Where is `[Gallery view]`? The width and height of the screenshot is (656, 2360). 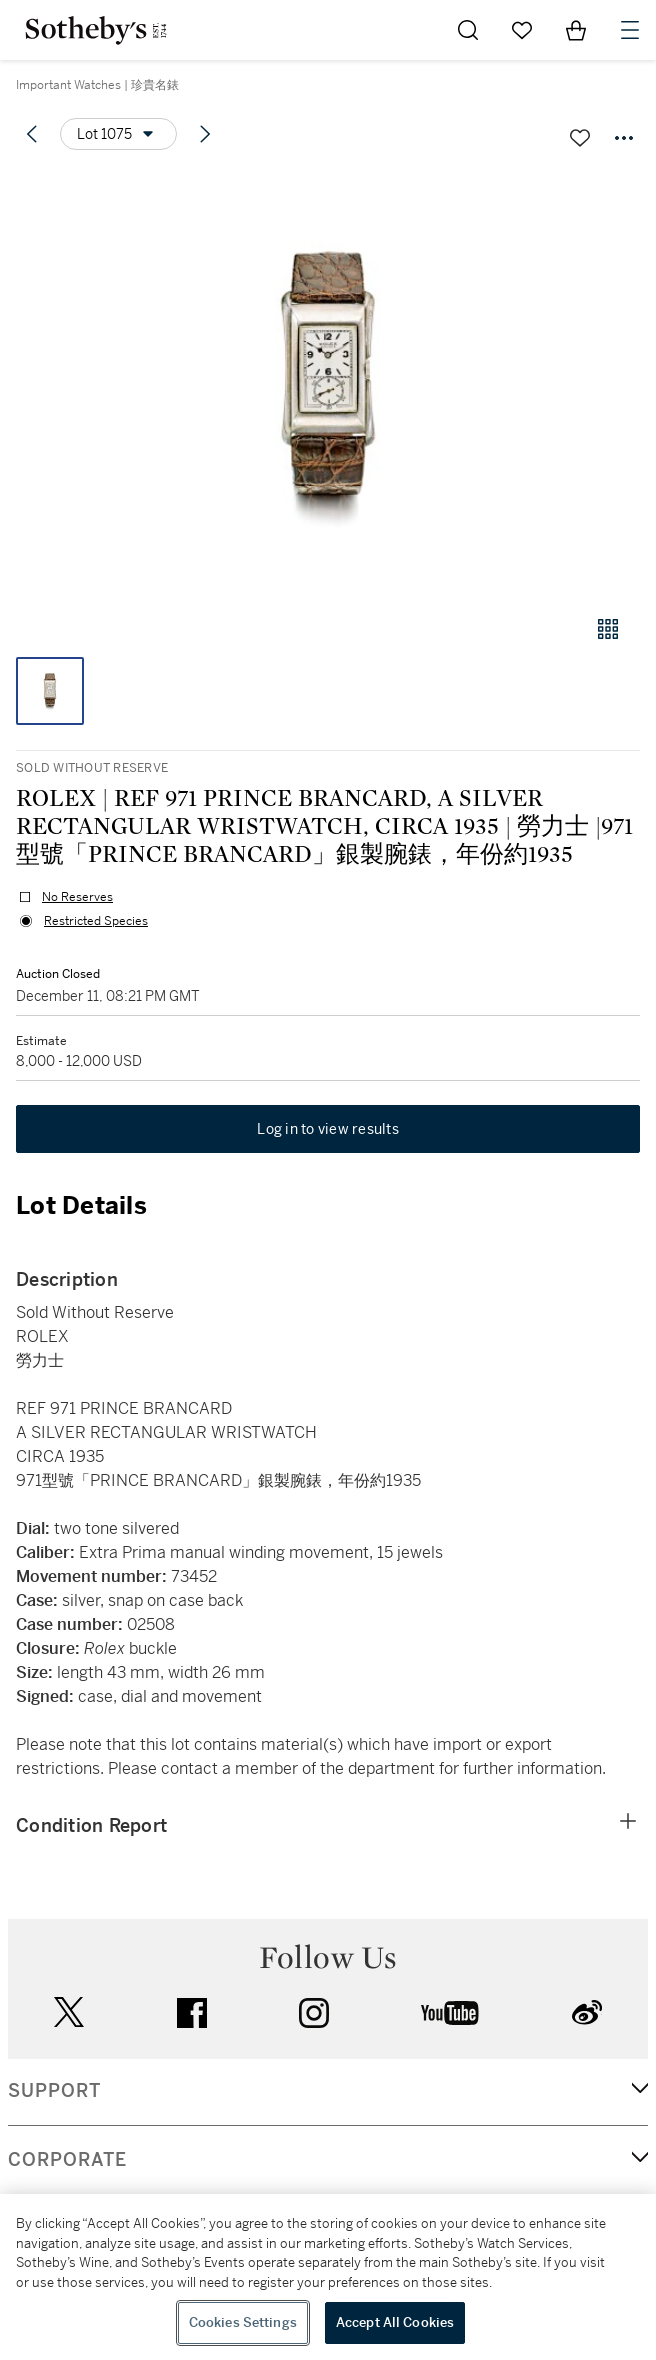
[Gallery view] is located at coordinates (608, 629).